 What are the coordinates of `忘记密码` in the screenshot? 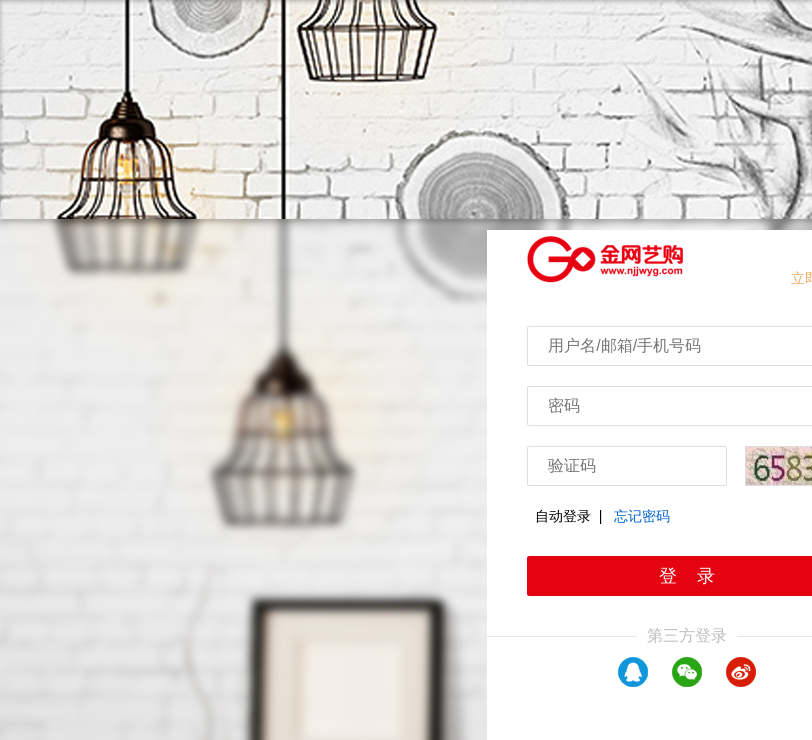 It's located at (642, 516).